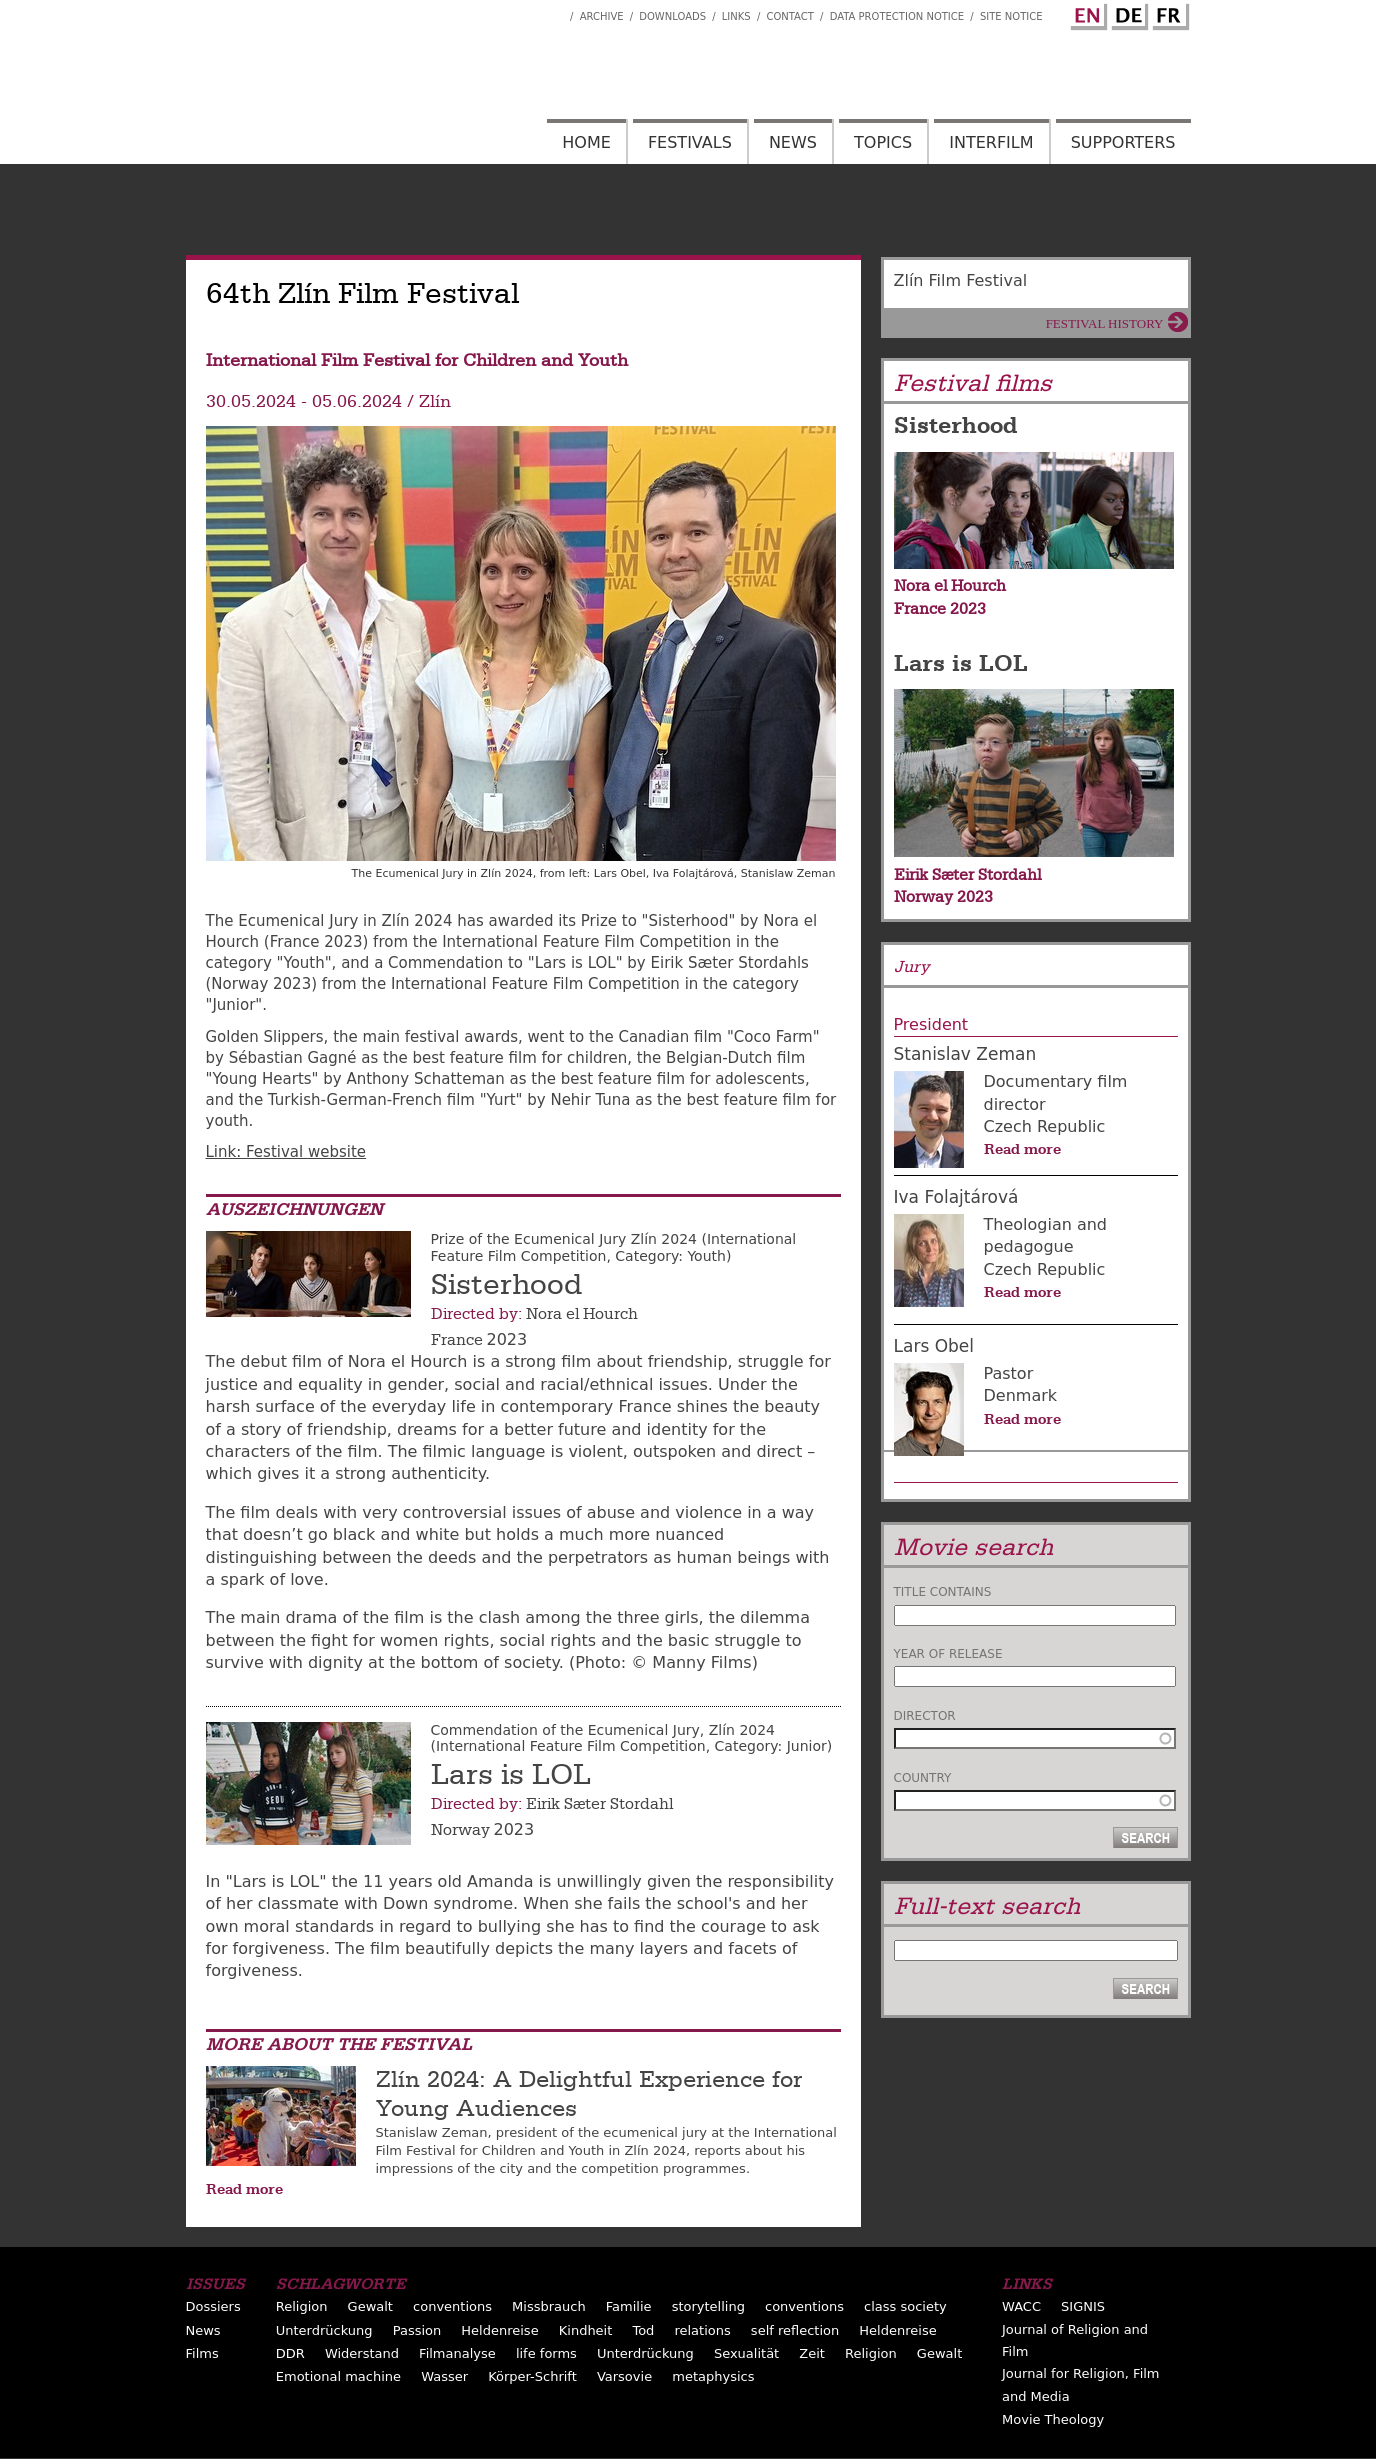 This screenshot has height=2459, width=1376. I want to click on Zeit, so click(812, 2353).